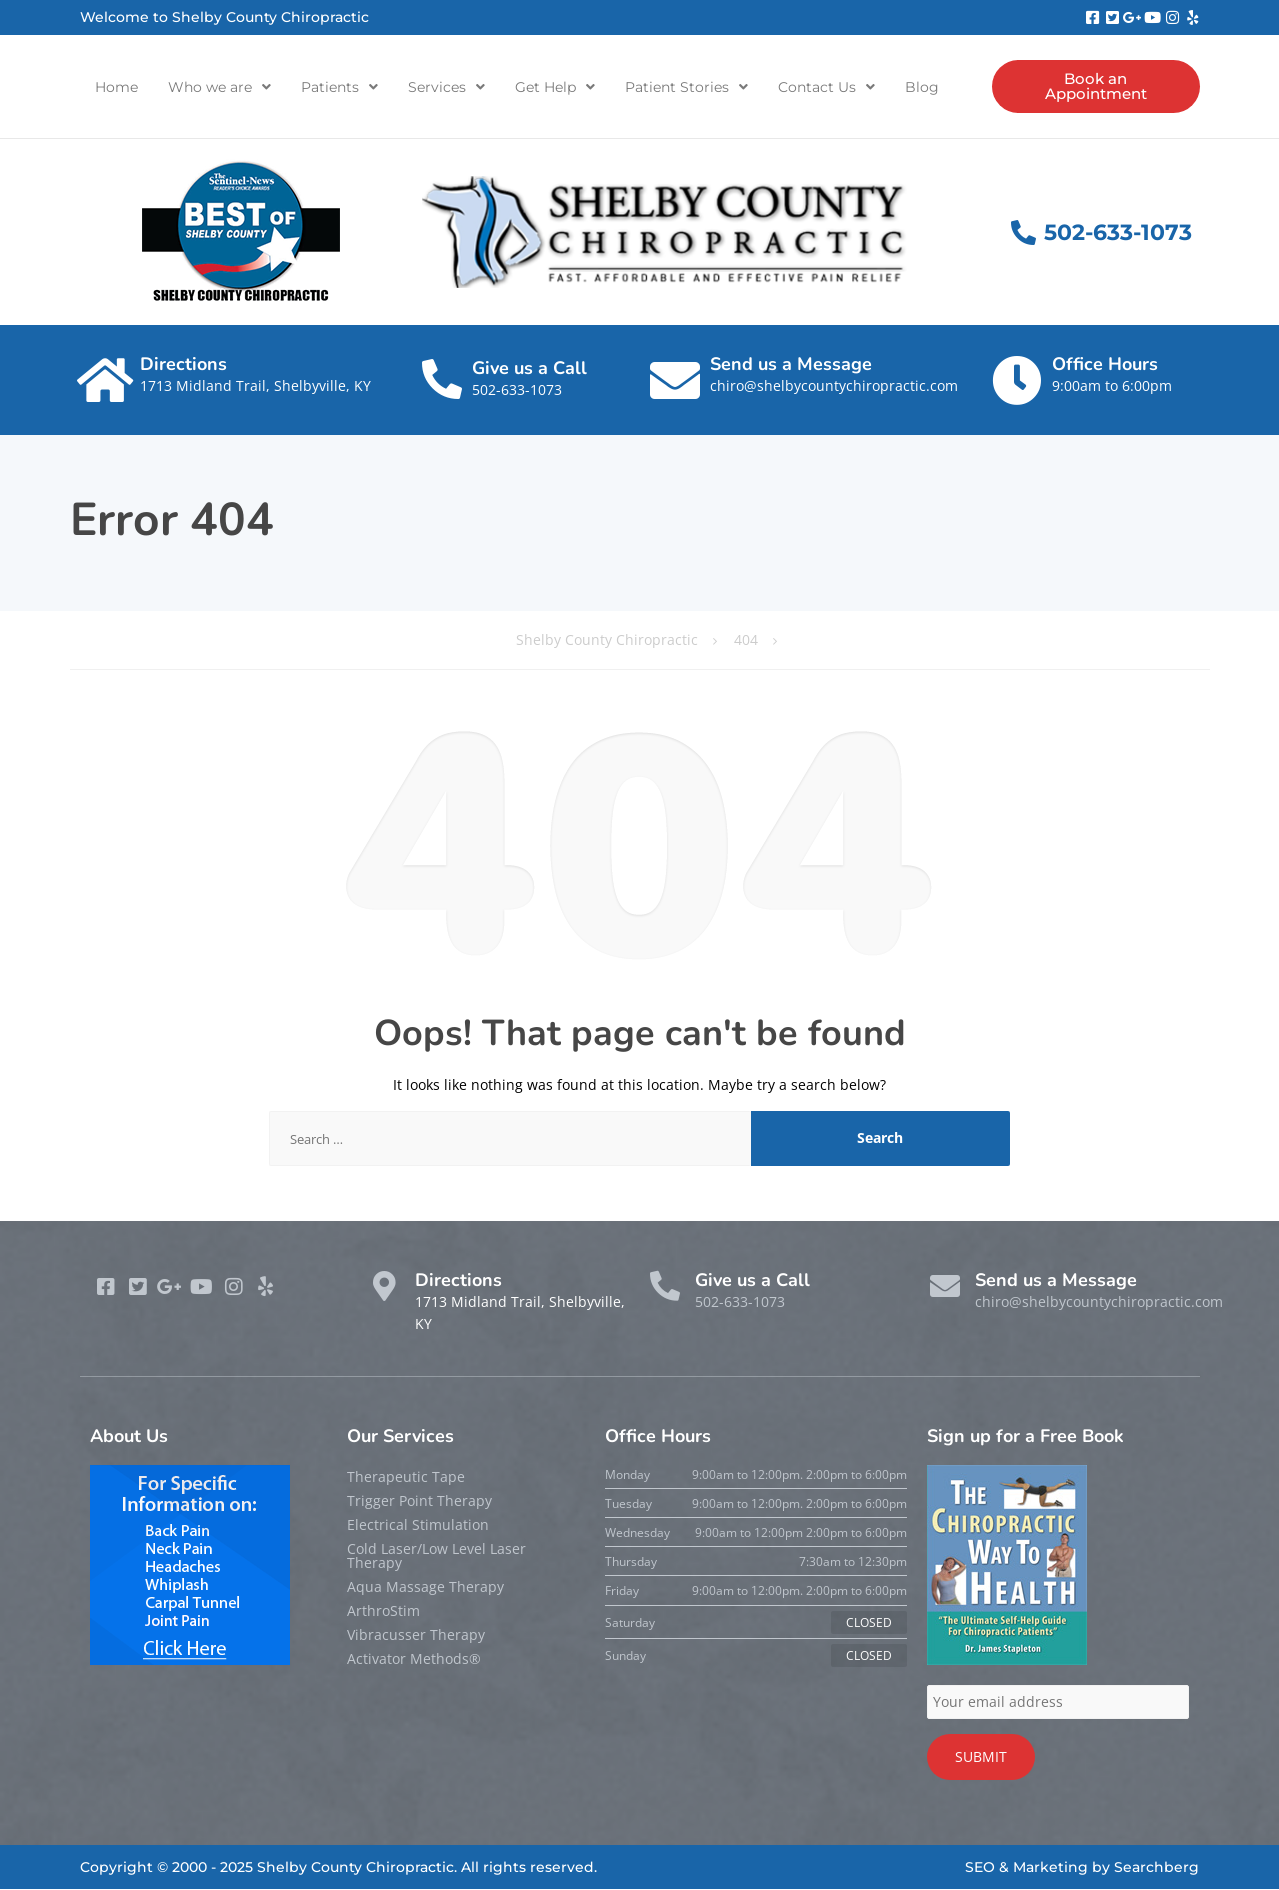  What do you see at coordinates (446, 87) in the screenshot?
I see `Services` at bounding box center [446, 87].